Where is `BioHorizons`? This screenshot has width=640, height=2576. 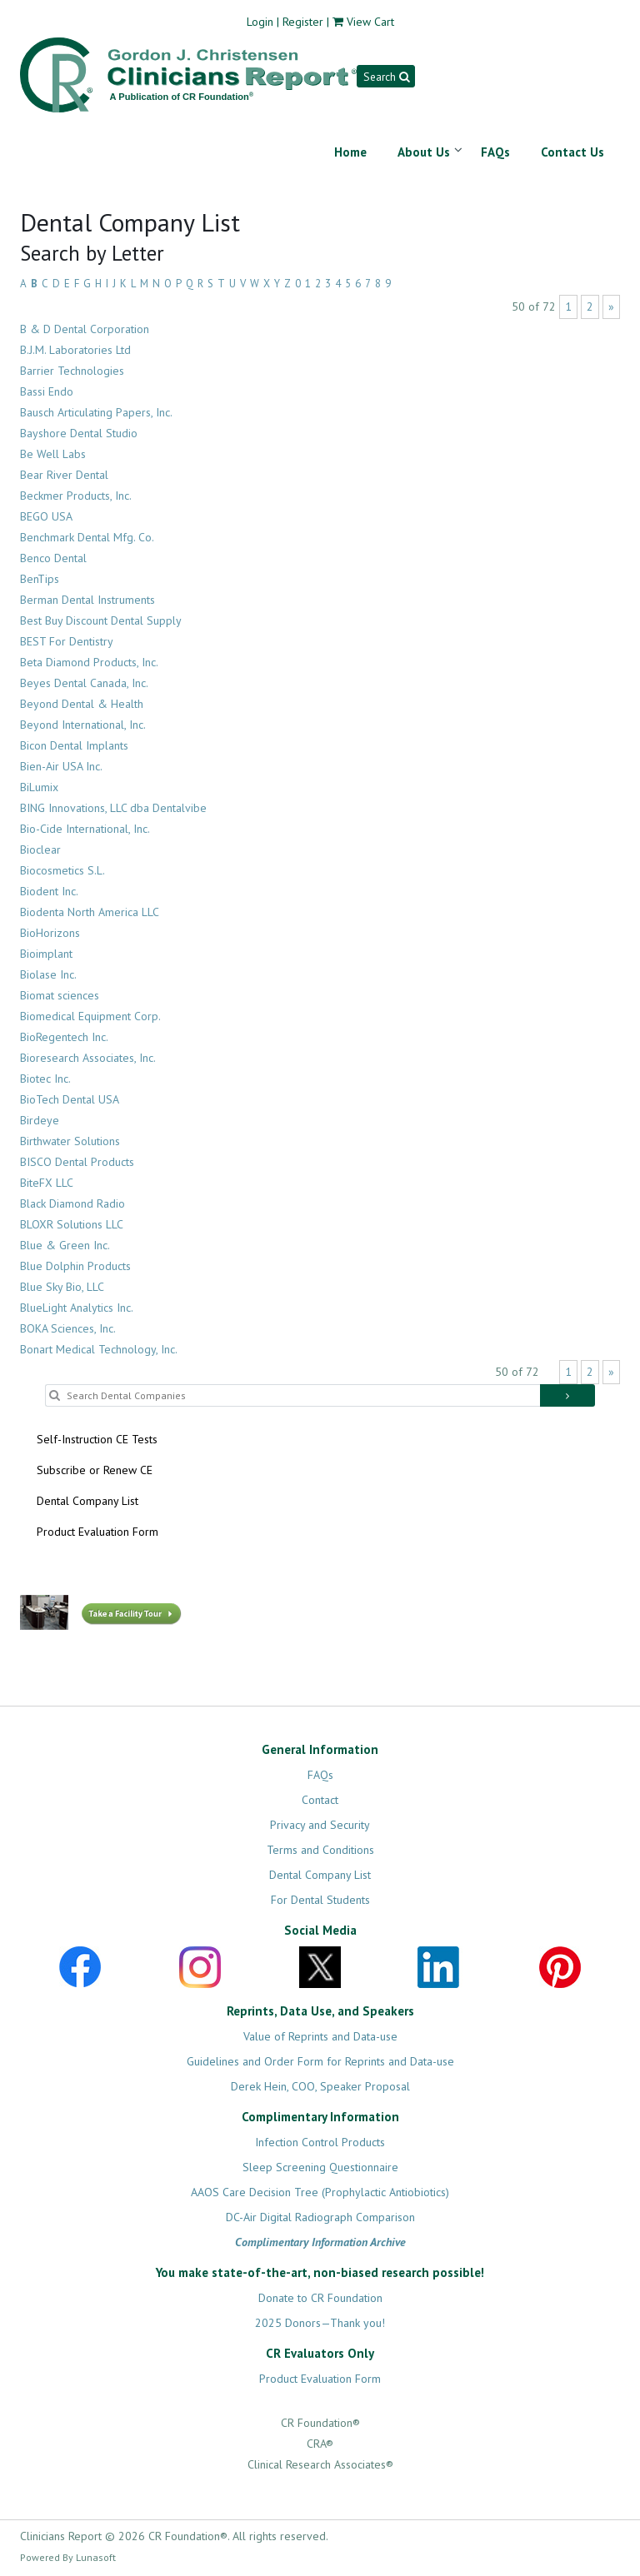
BioHorizons is located at coordinates (50, 932).